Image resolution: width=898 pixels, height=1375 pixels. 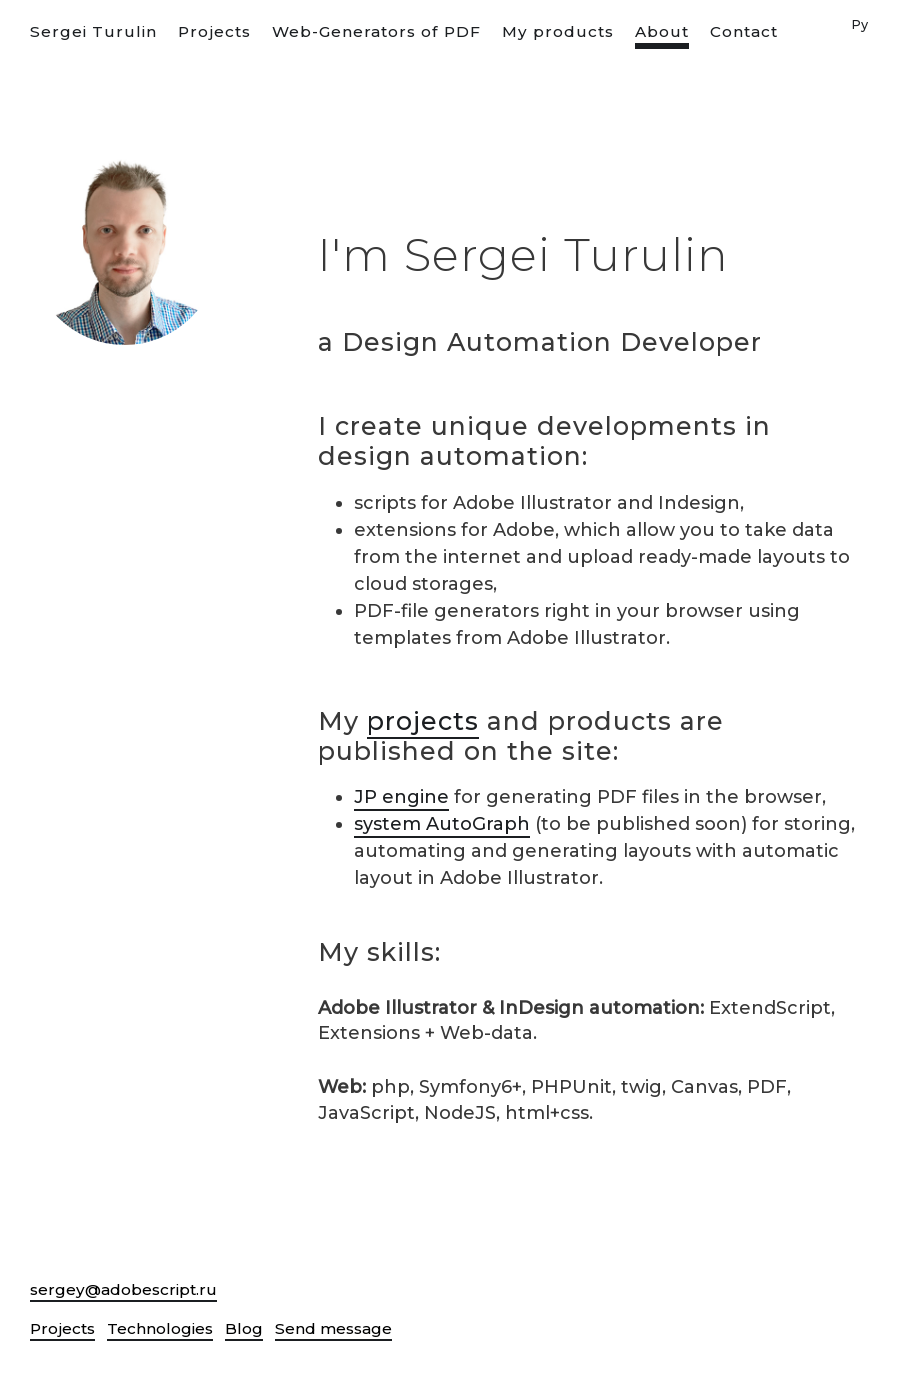 I want to click on system AutoGraph, so click(x=442, y=824).